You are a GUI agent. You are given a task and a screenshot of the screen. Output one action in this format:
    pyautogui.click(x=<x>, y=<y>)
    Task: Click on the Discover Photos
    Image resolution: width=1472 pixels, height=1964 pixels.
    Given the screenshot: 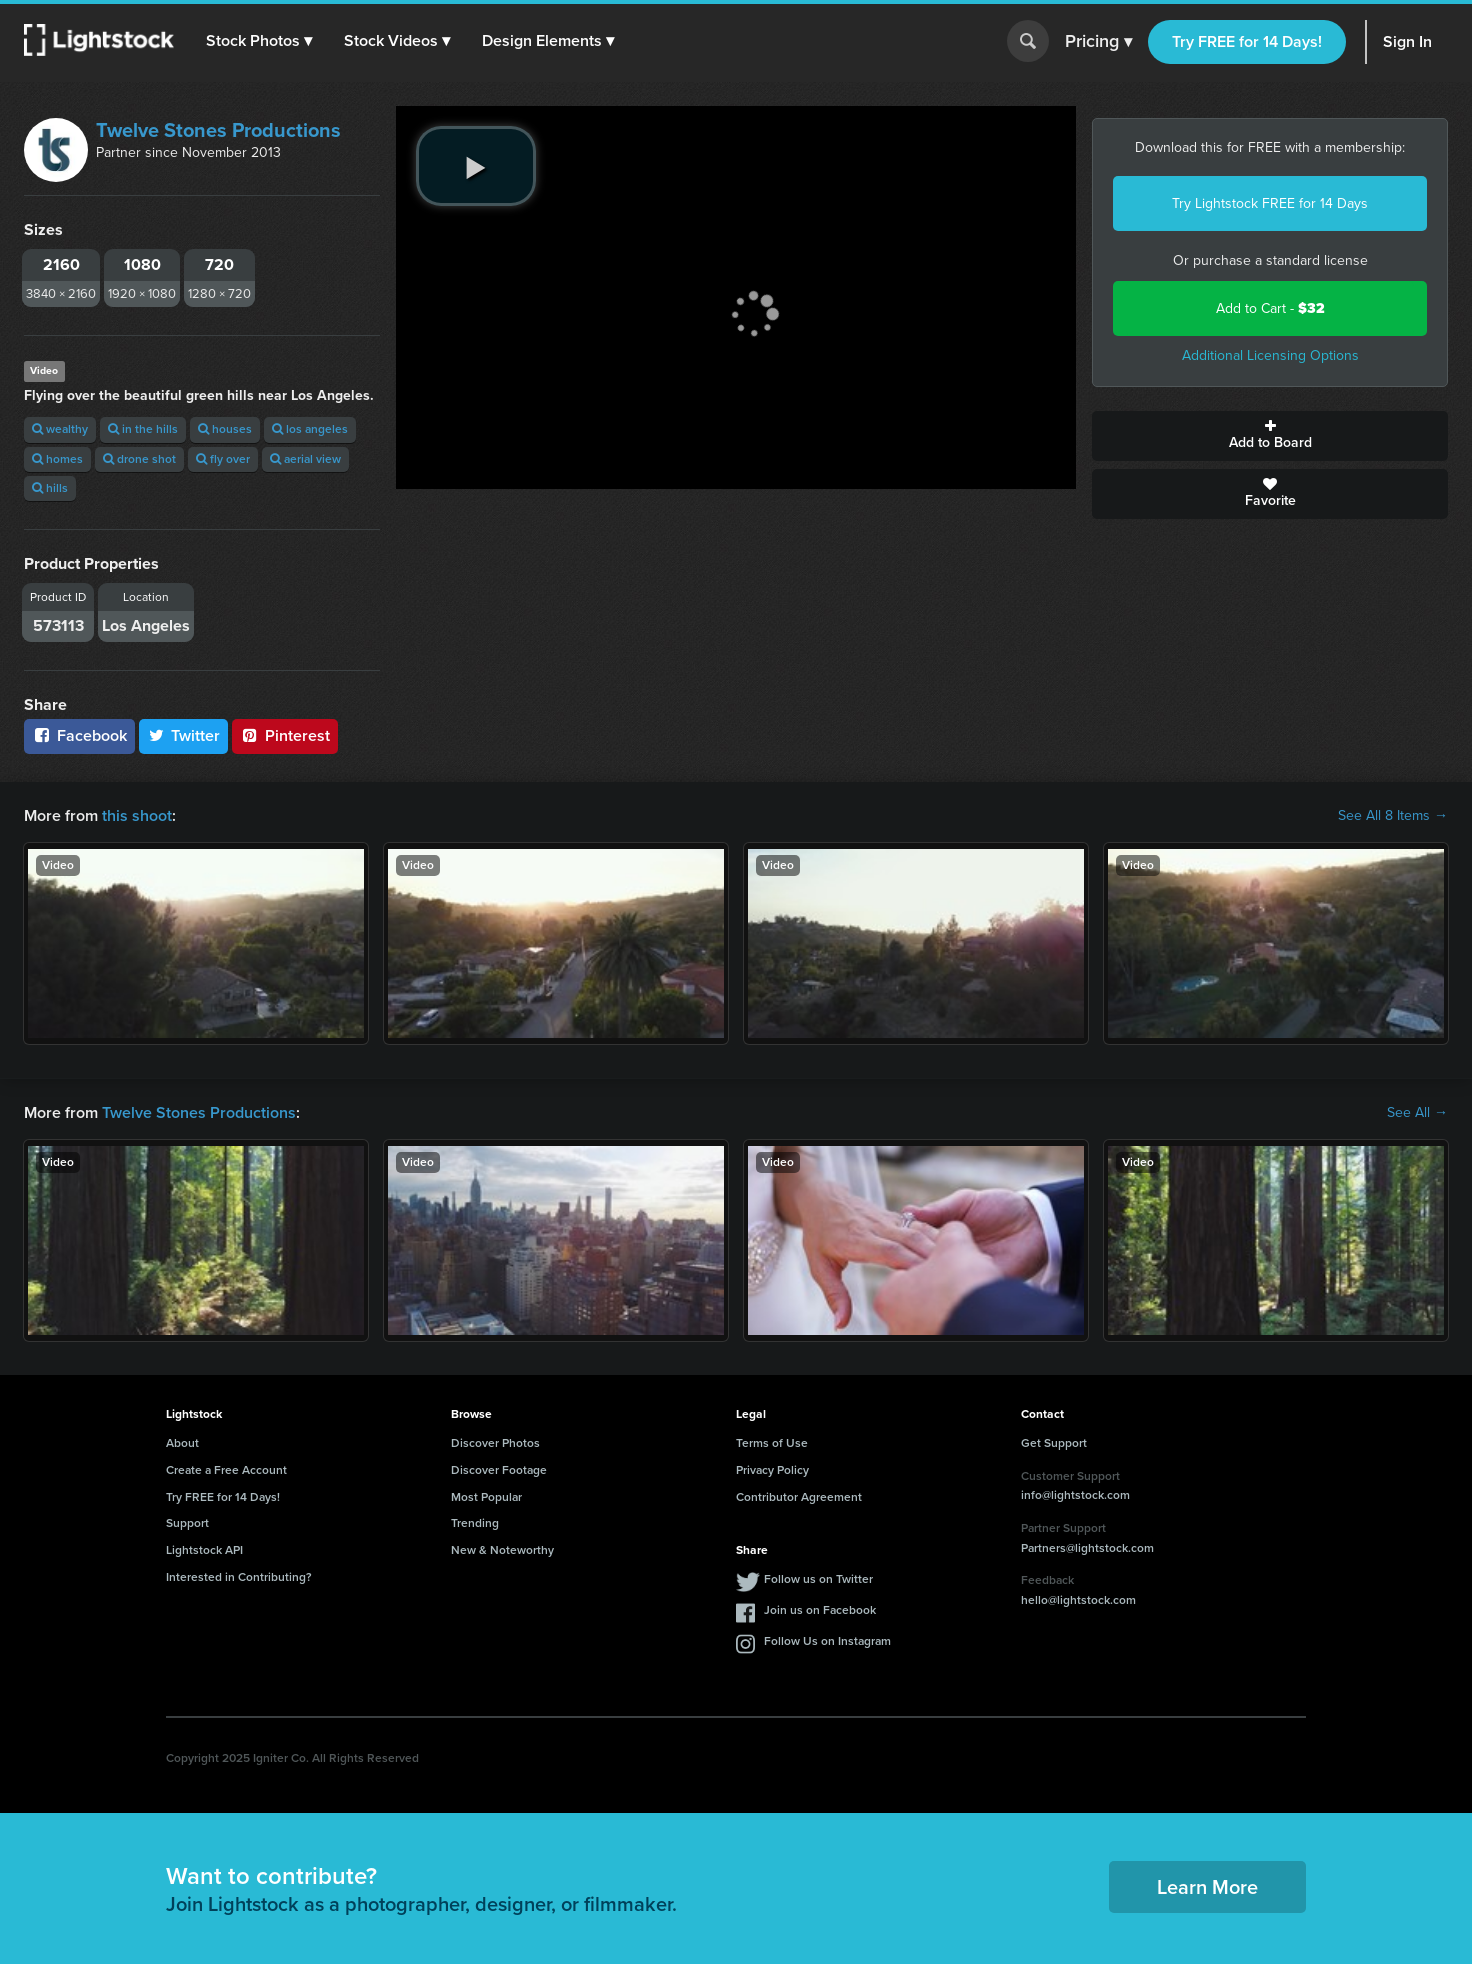 What is the action you would take?
    pyautogui.click(x=495, y=1443)
    